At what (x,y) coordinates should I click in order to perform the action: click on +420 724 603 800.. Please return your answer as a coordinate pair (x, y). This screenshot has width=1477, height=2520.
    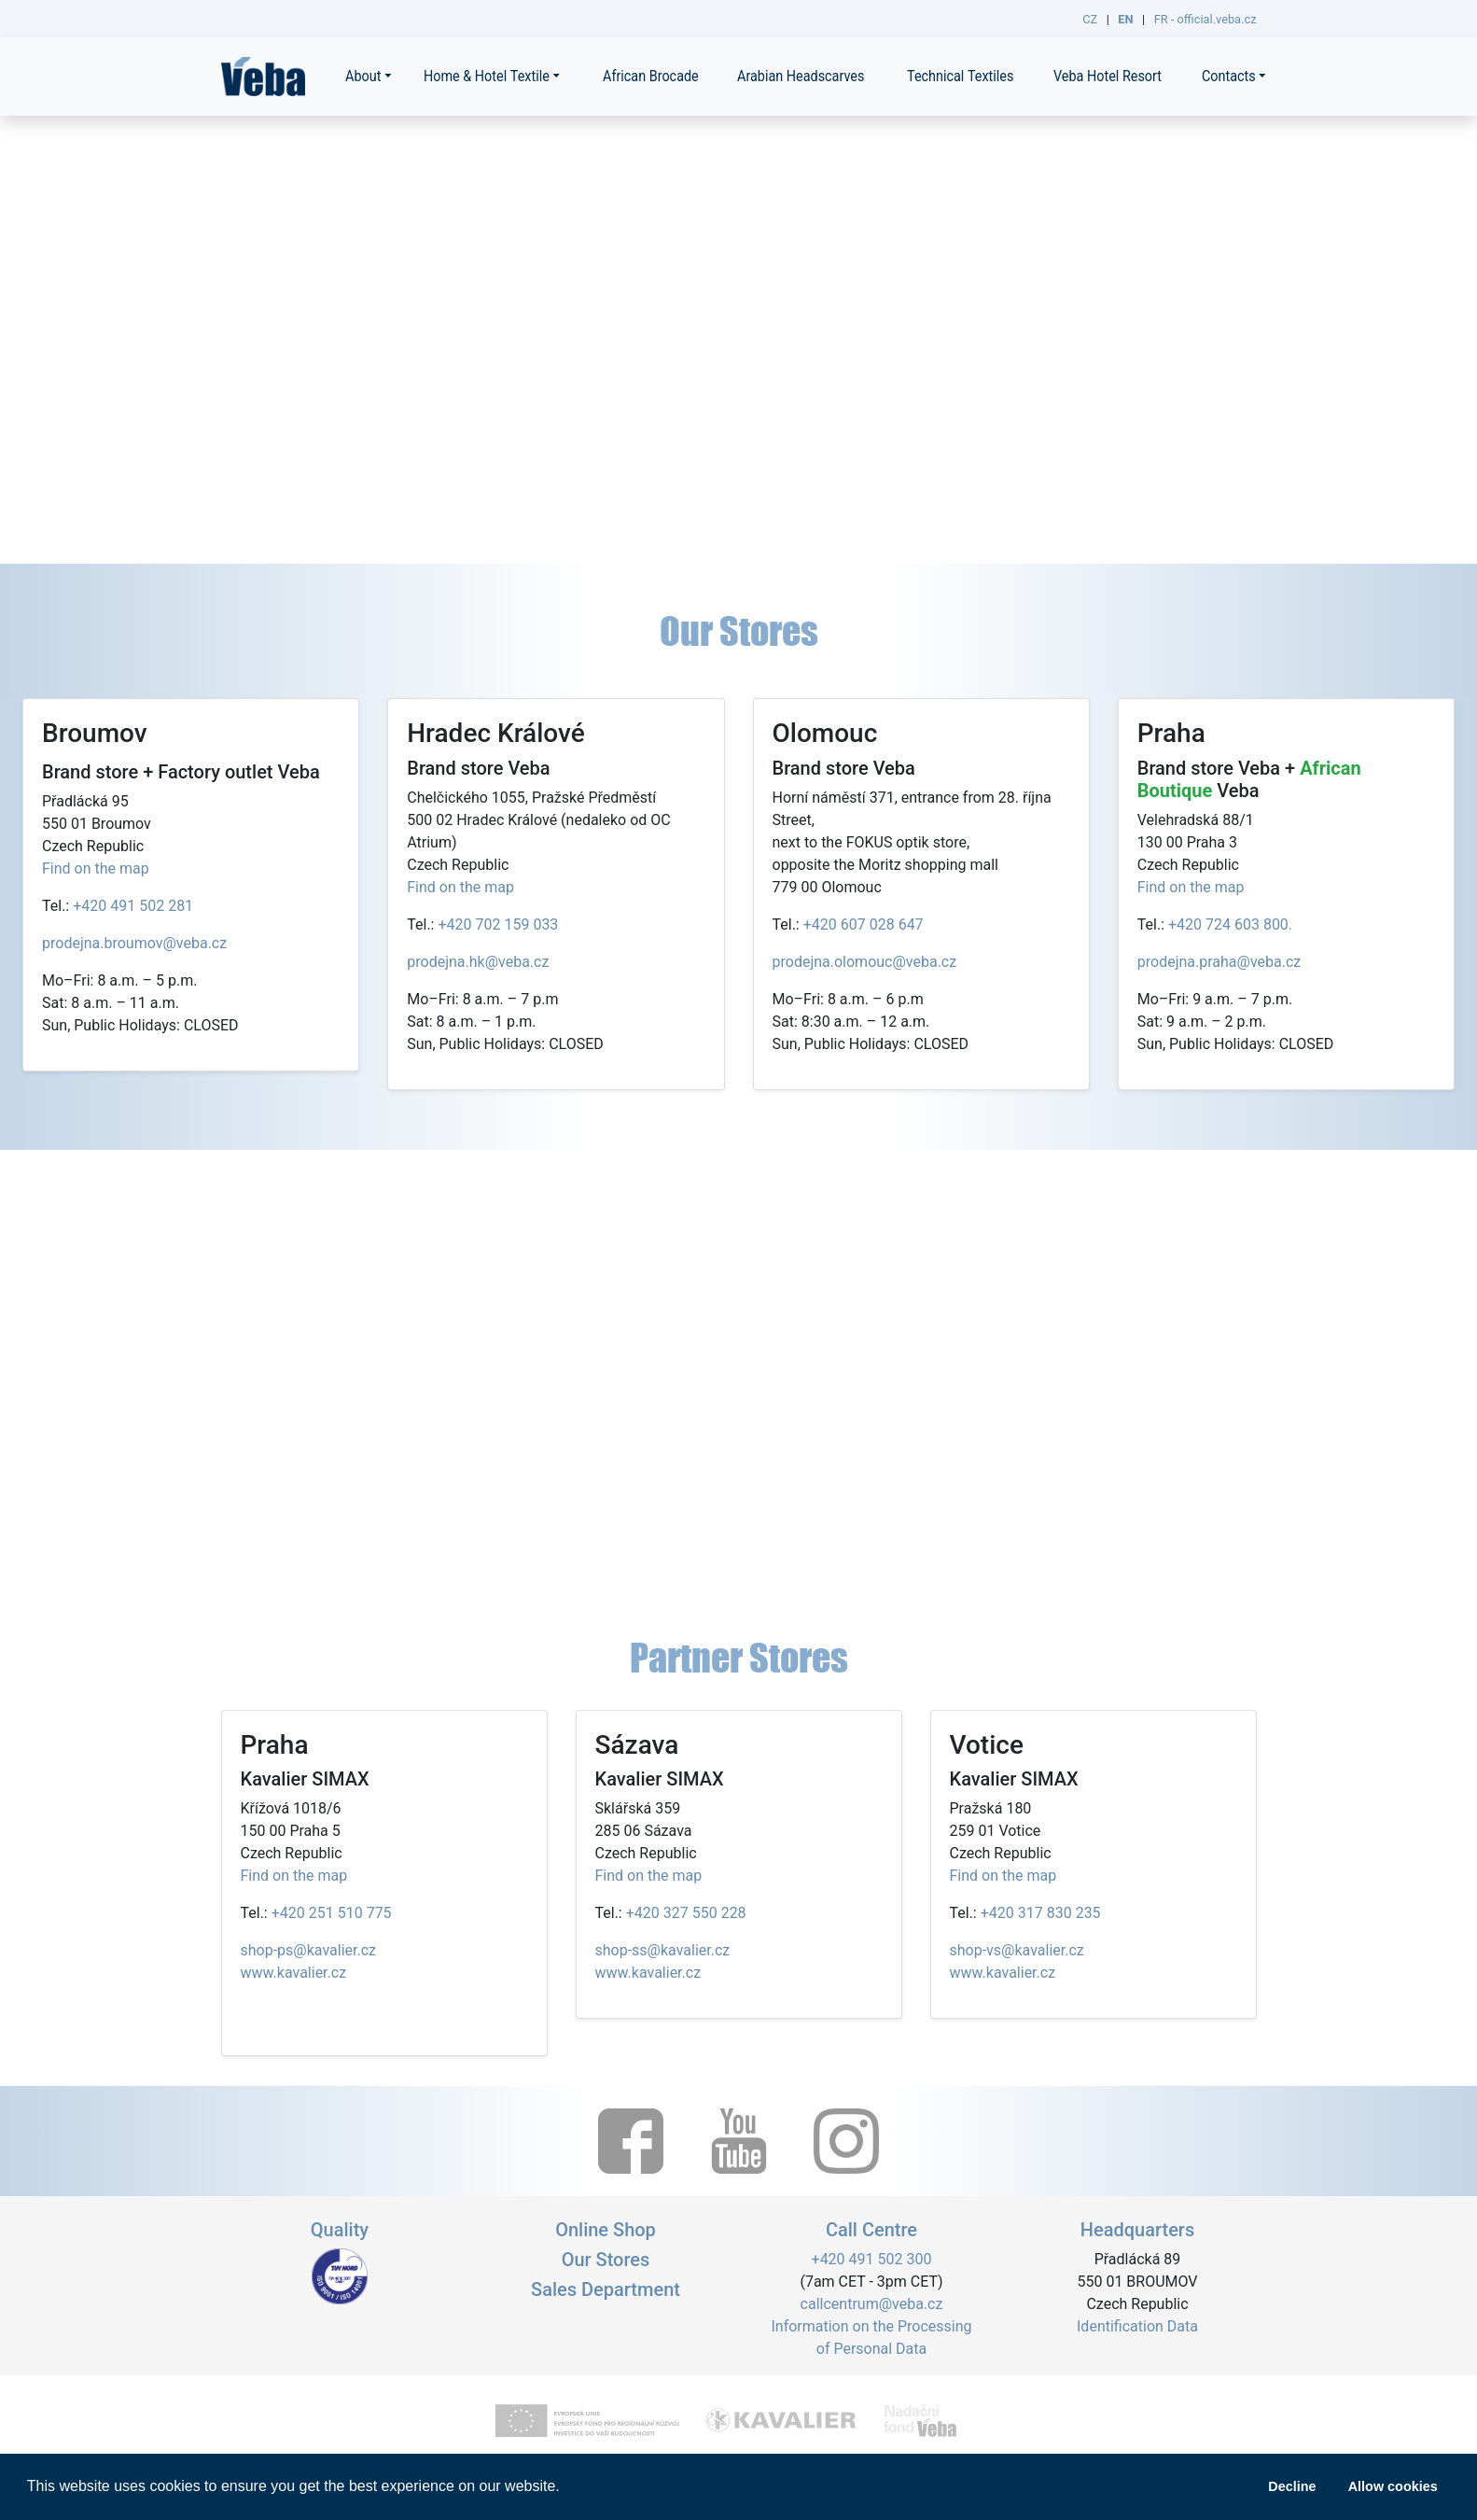
    Looking at the image, I should click on (1230, 924).